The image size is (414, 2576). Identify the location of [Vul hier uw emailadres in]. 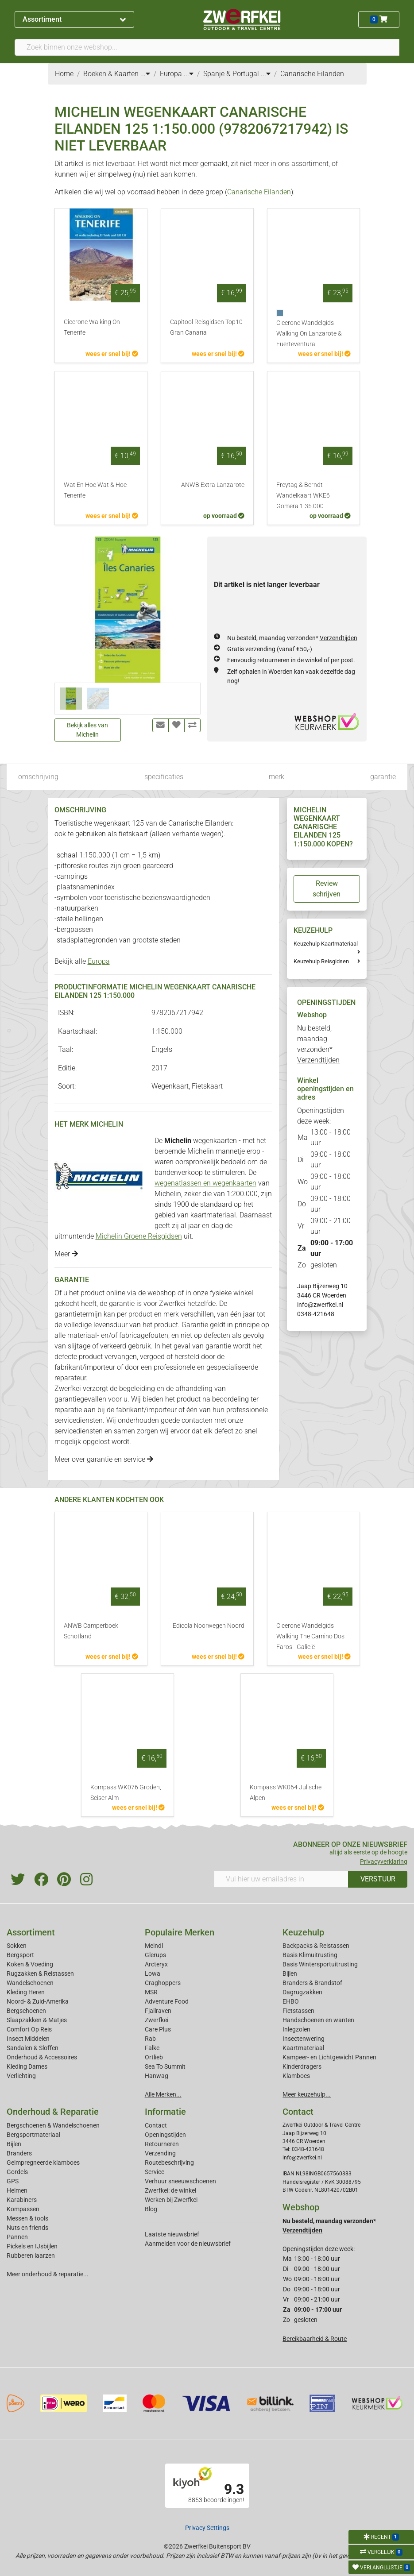
(281, 1879).